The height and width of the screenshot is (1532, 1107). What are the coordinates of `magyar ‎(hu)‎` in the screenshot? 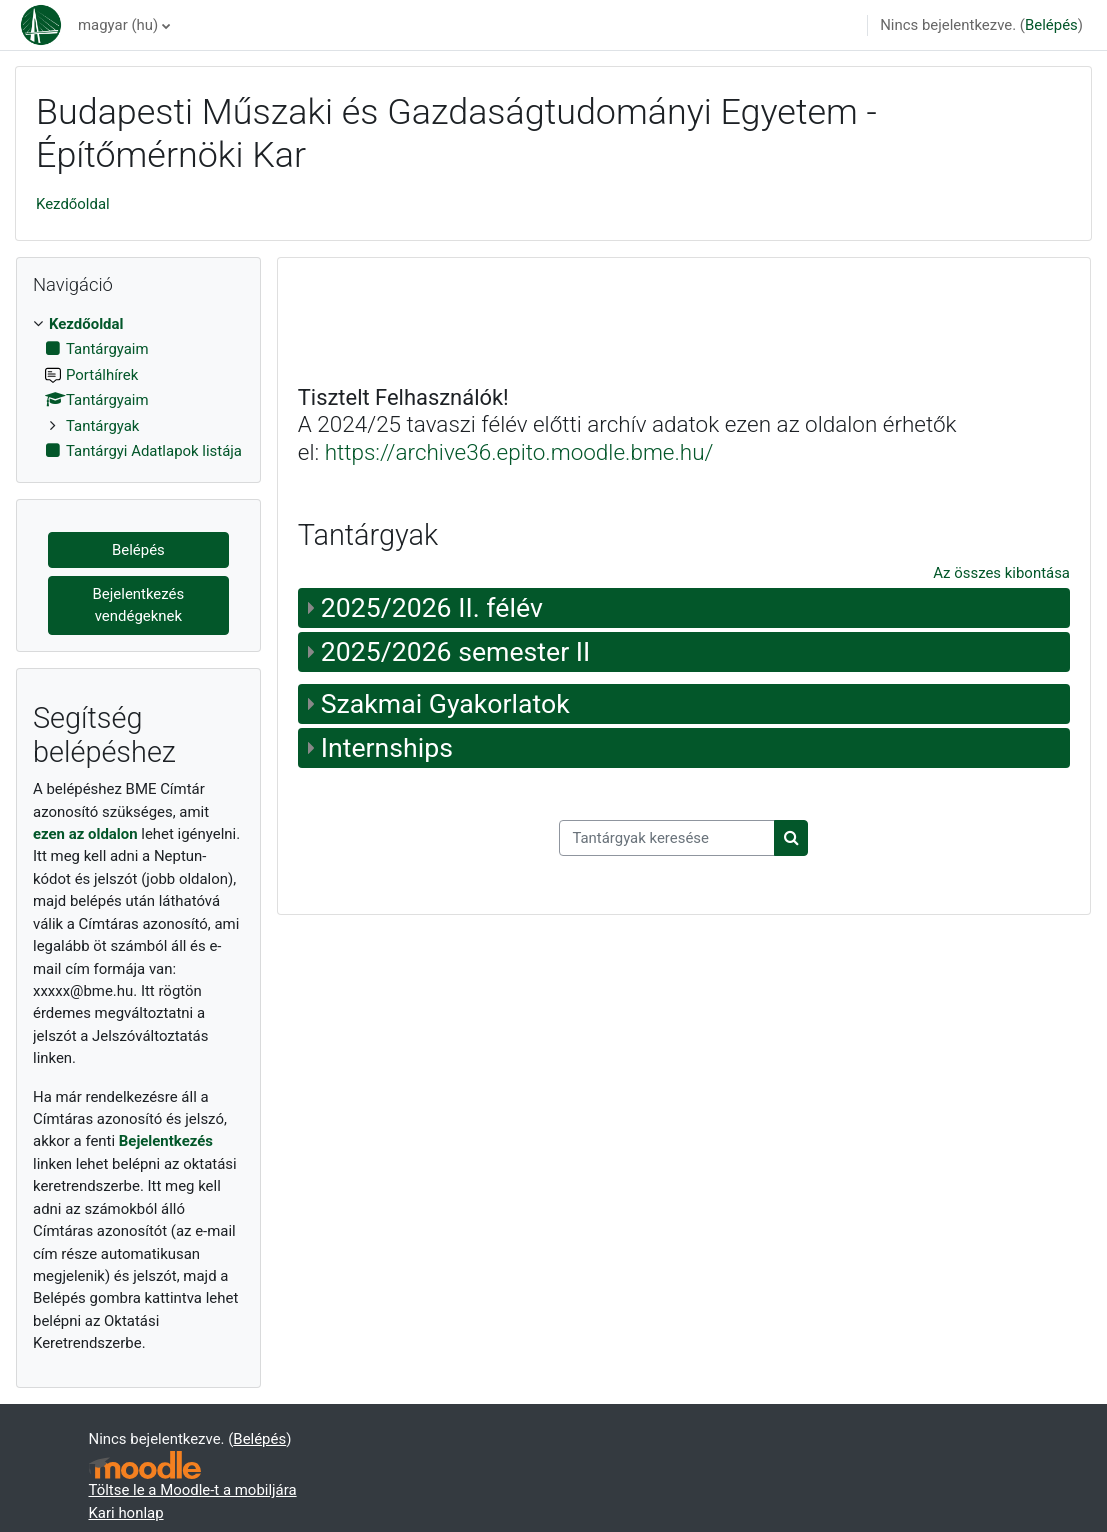 It's located at (118, 25).